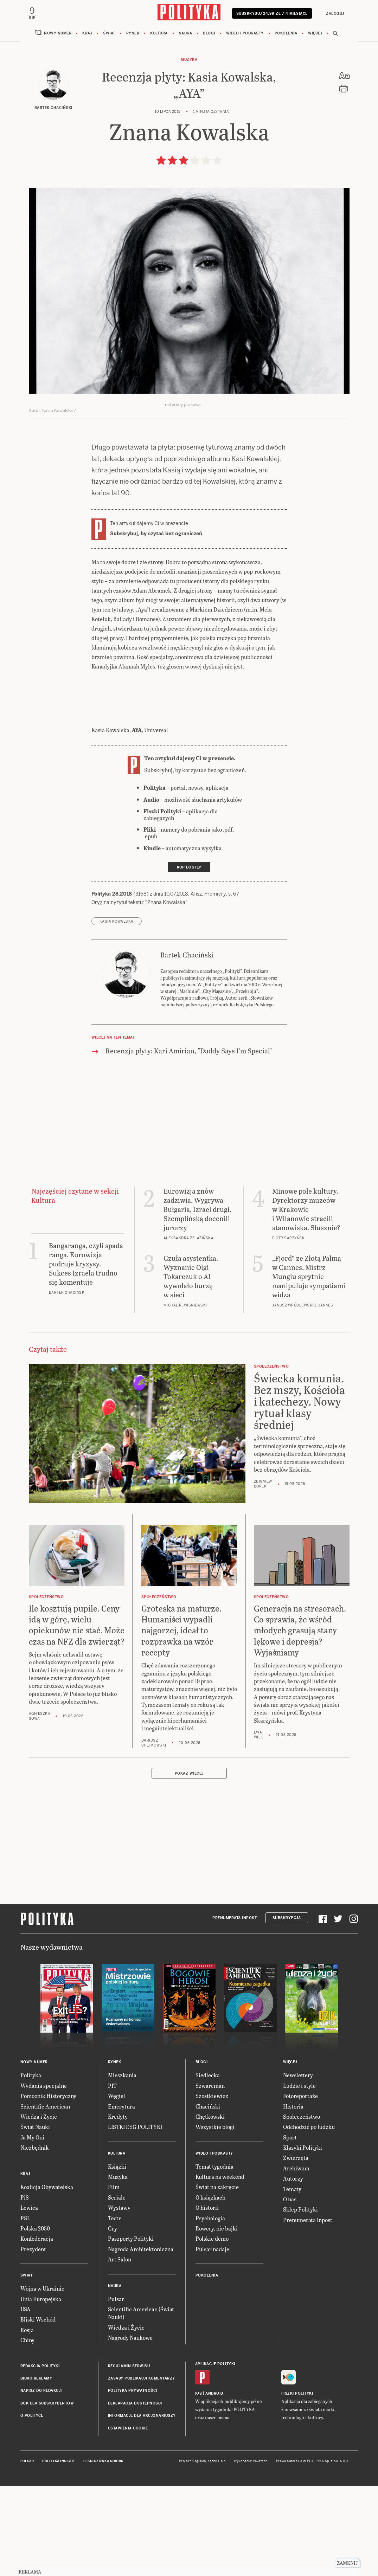 The width and height of the screenshot is (378, 2576). Describe the element at coordinates (116, 2187) in the screenshot. I see `Węgiel` at that location.